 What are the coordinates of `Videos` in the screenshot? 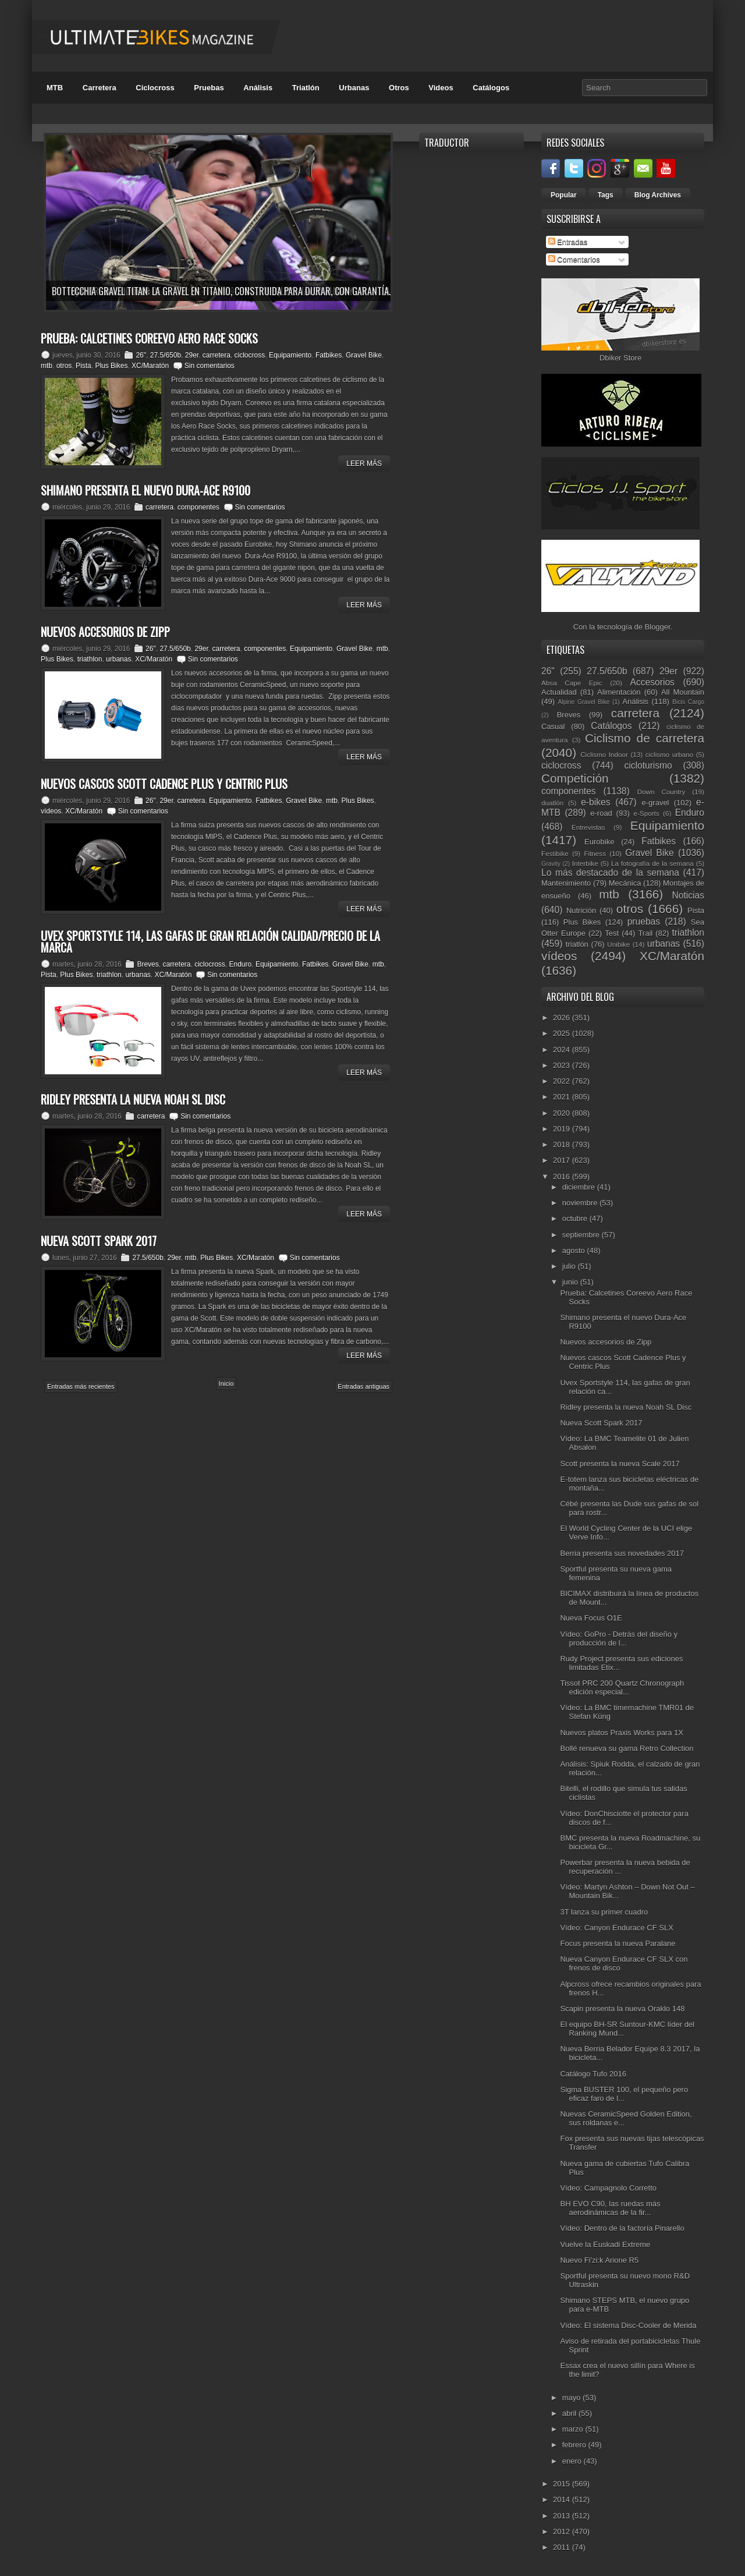 It's located at (440, 87).